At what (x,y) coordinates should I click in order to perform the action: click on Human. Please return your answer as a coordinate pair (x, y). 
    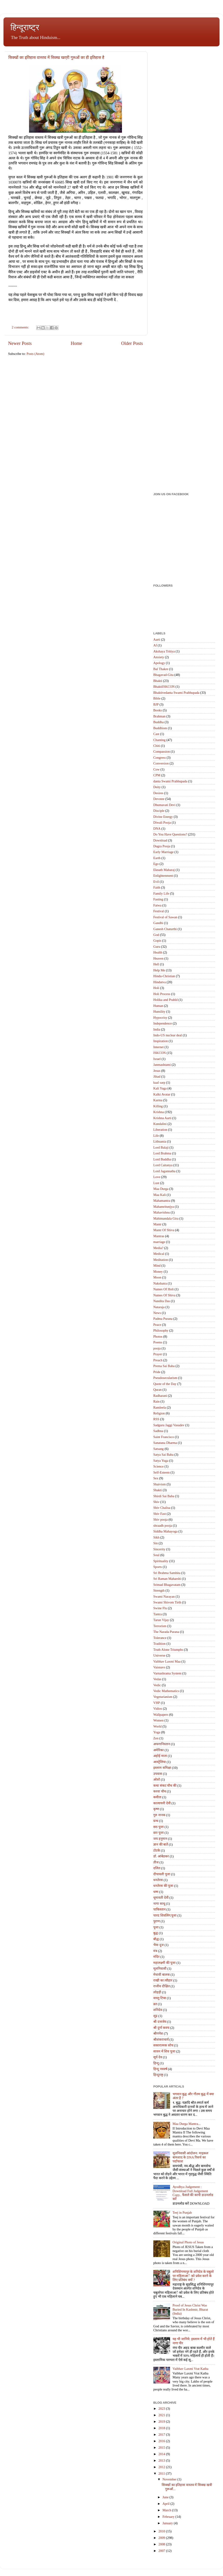
    Looking at the image, I should click on (158, 1006).